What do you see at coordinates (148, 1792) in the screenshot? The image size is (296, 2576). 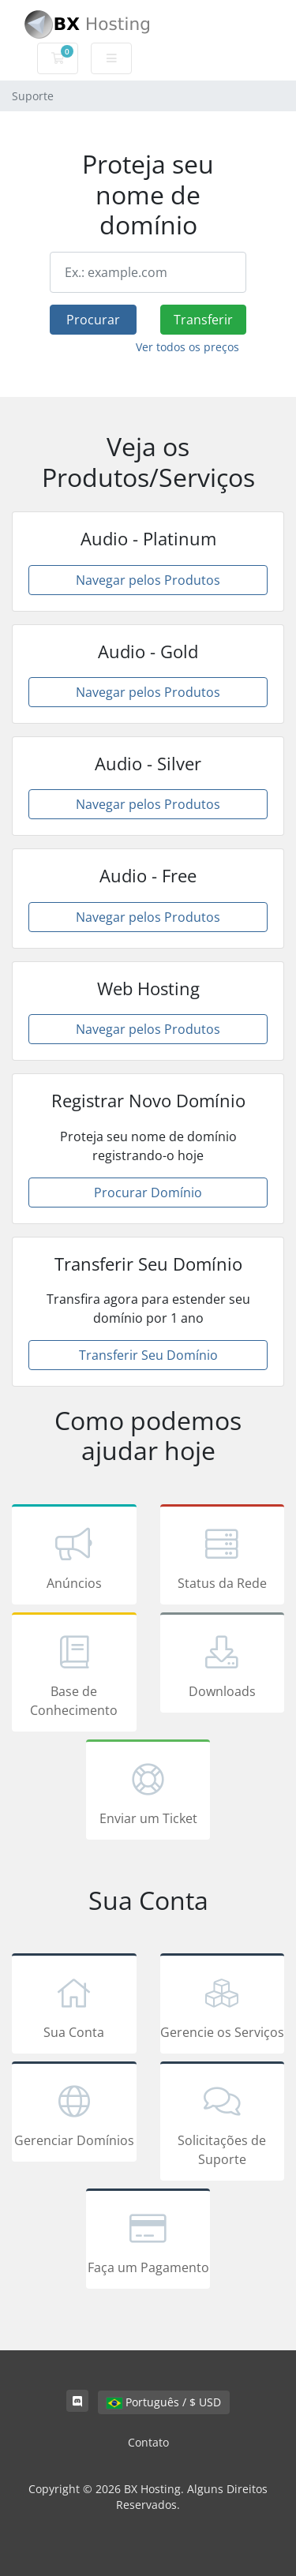 I see `Enviar um Ticket` at bounding box center [148, 1792].